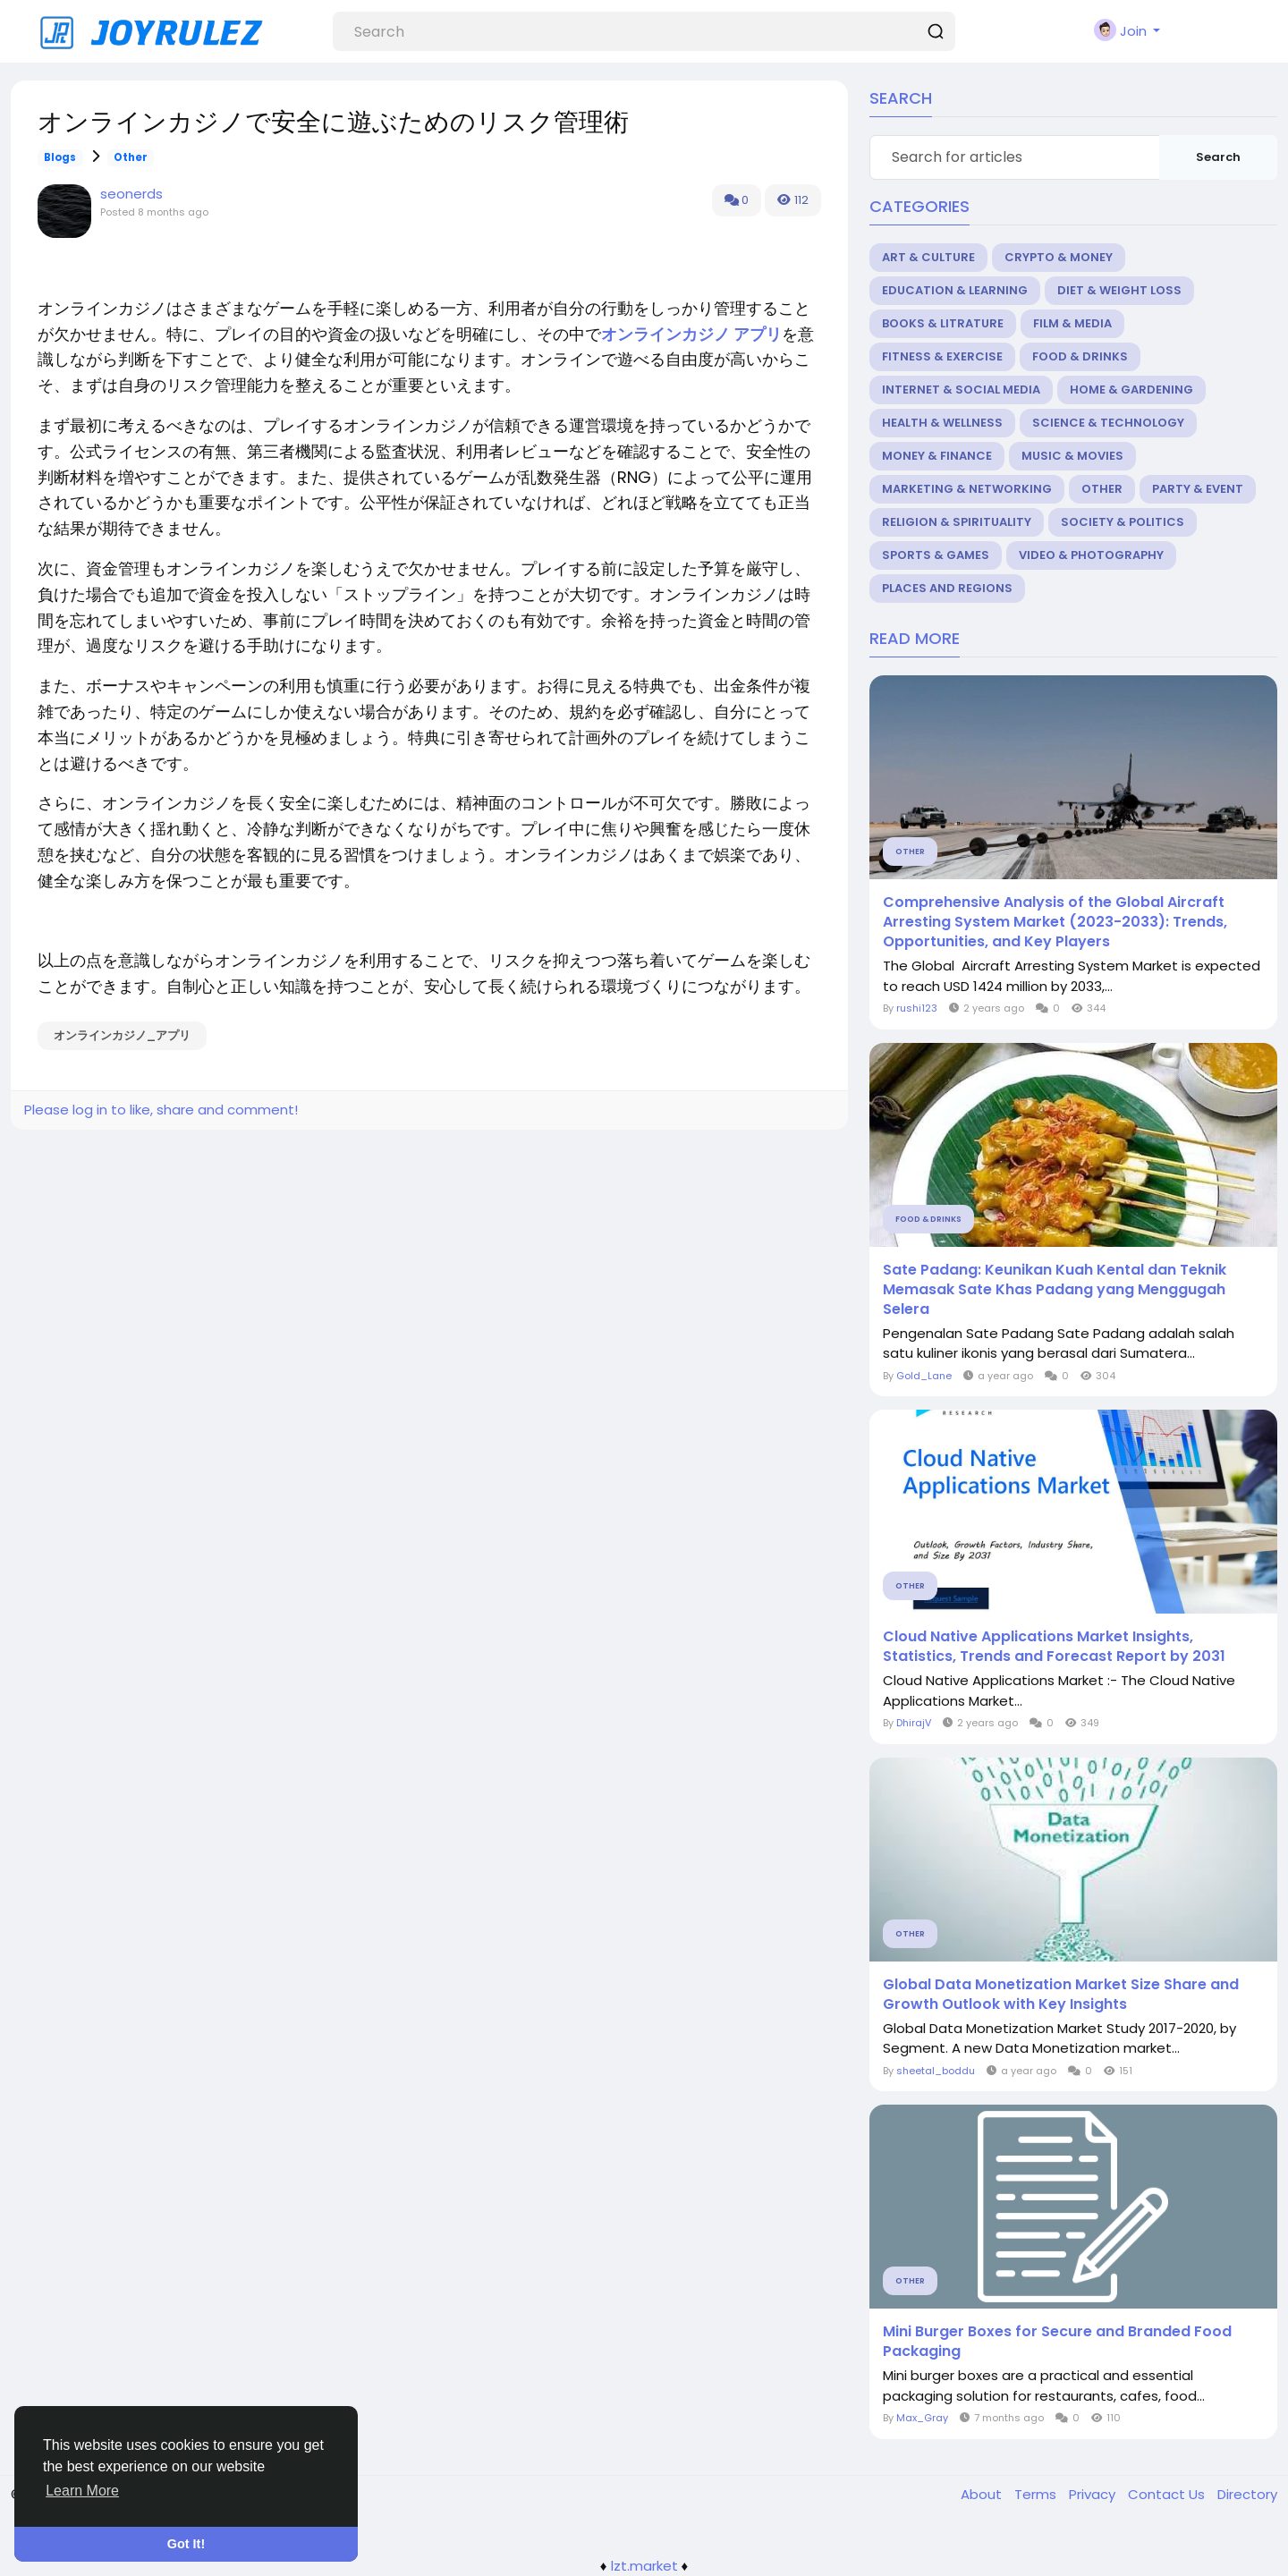 This screenshot has width=1288, height=2576. I want to click on Learn More [button], so click(82, 2490).